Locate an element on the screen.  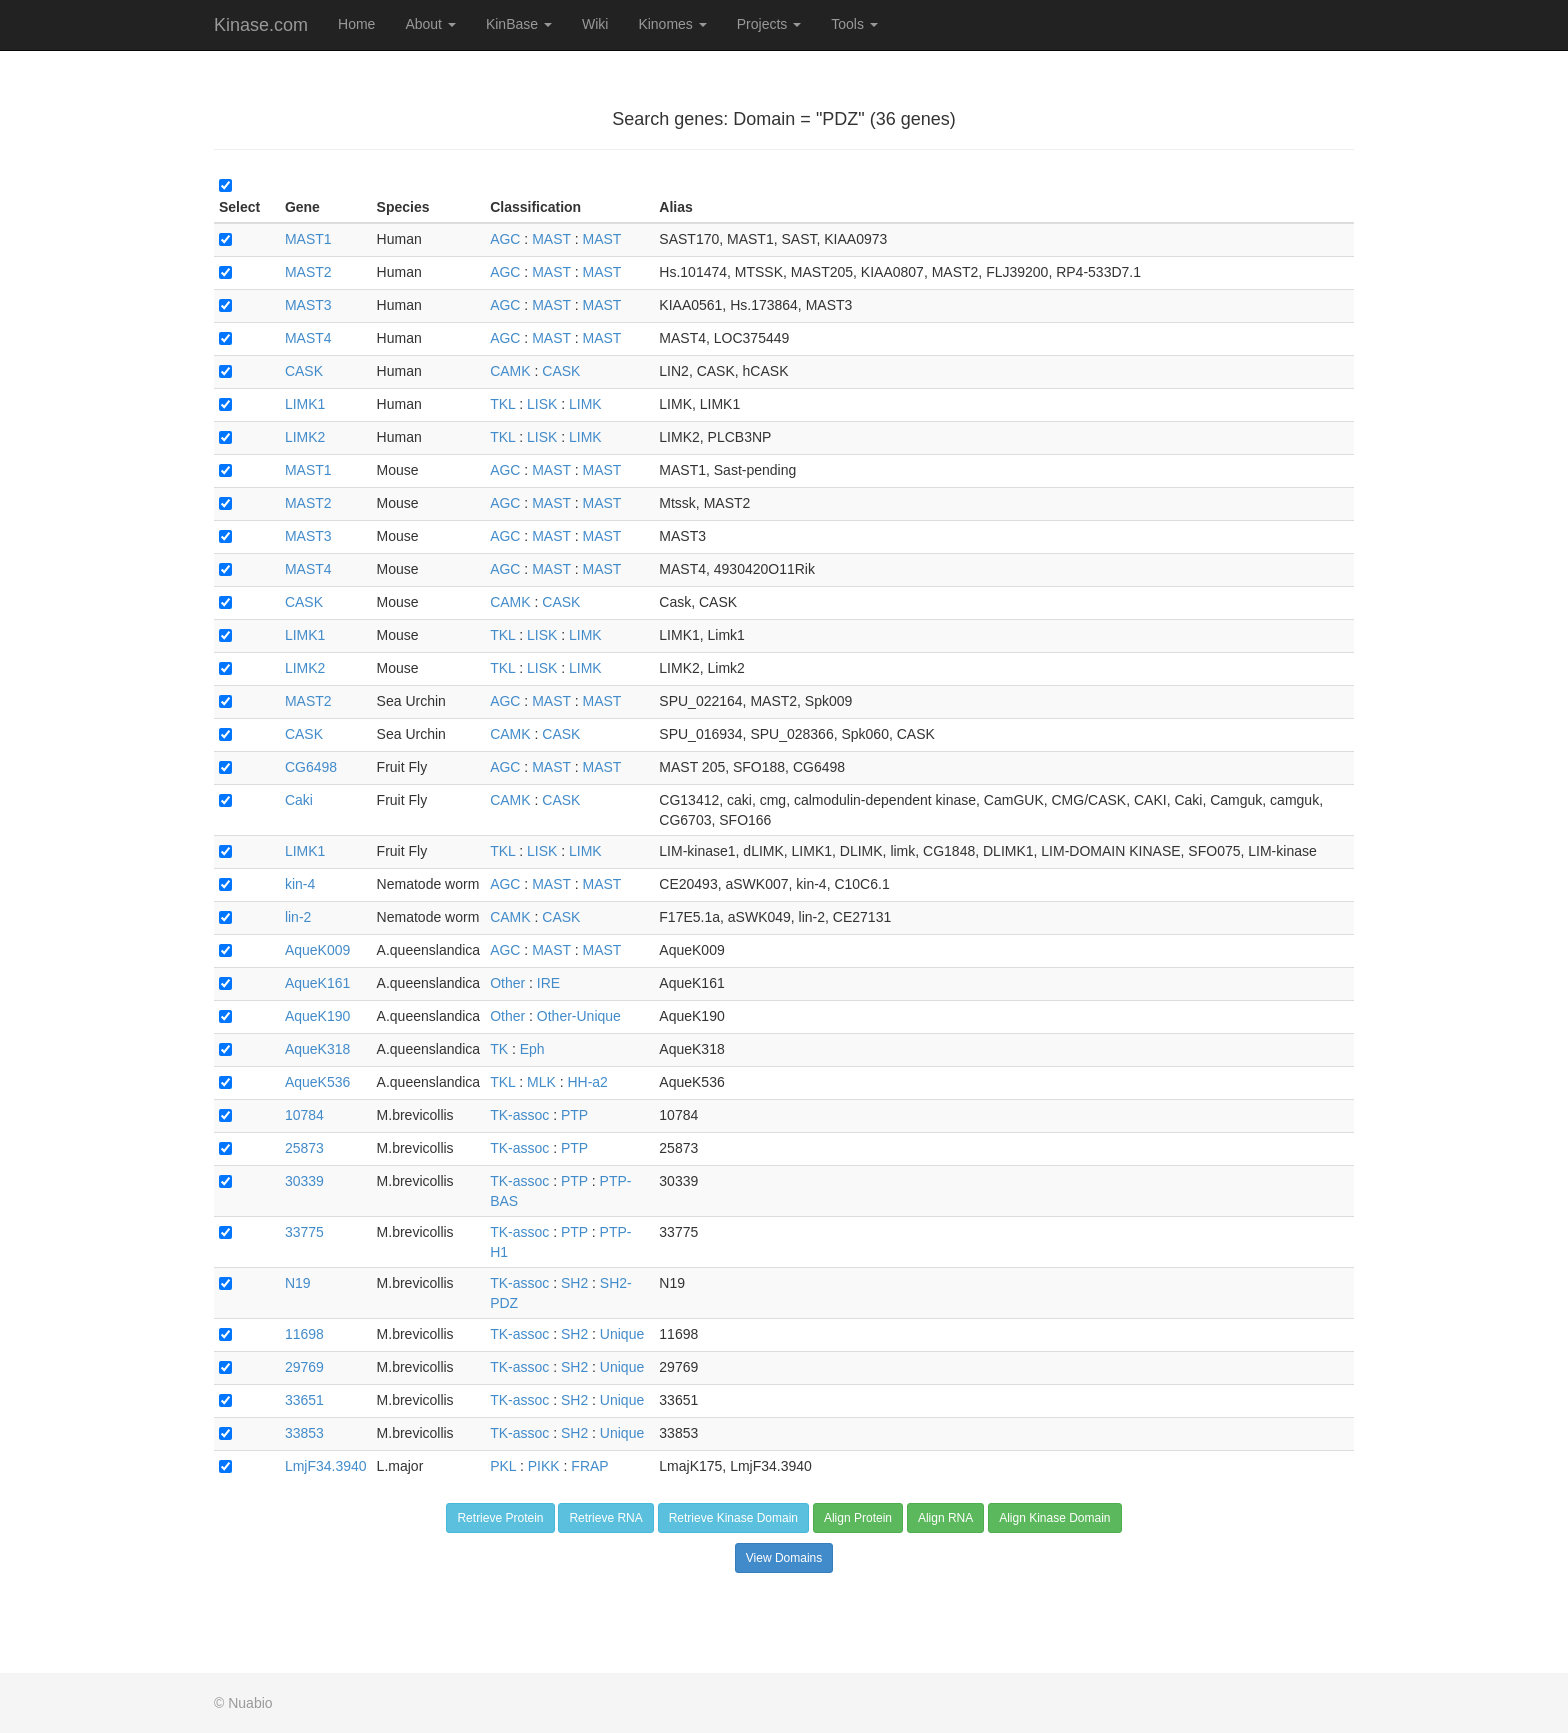
FRAP is located at coordinates (589, 1466).